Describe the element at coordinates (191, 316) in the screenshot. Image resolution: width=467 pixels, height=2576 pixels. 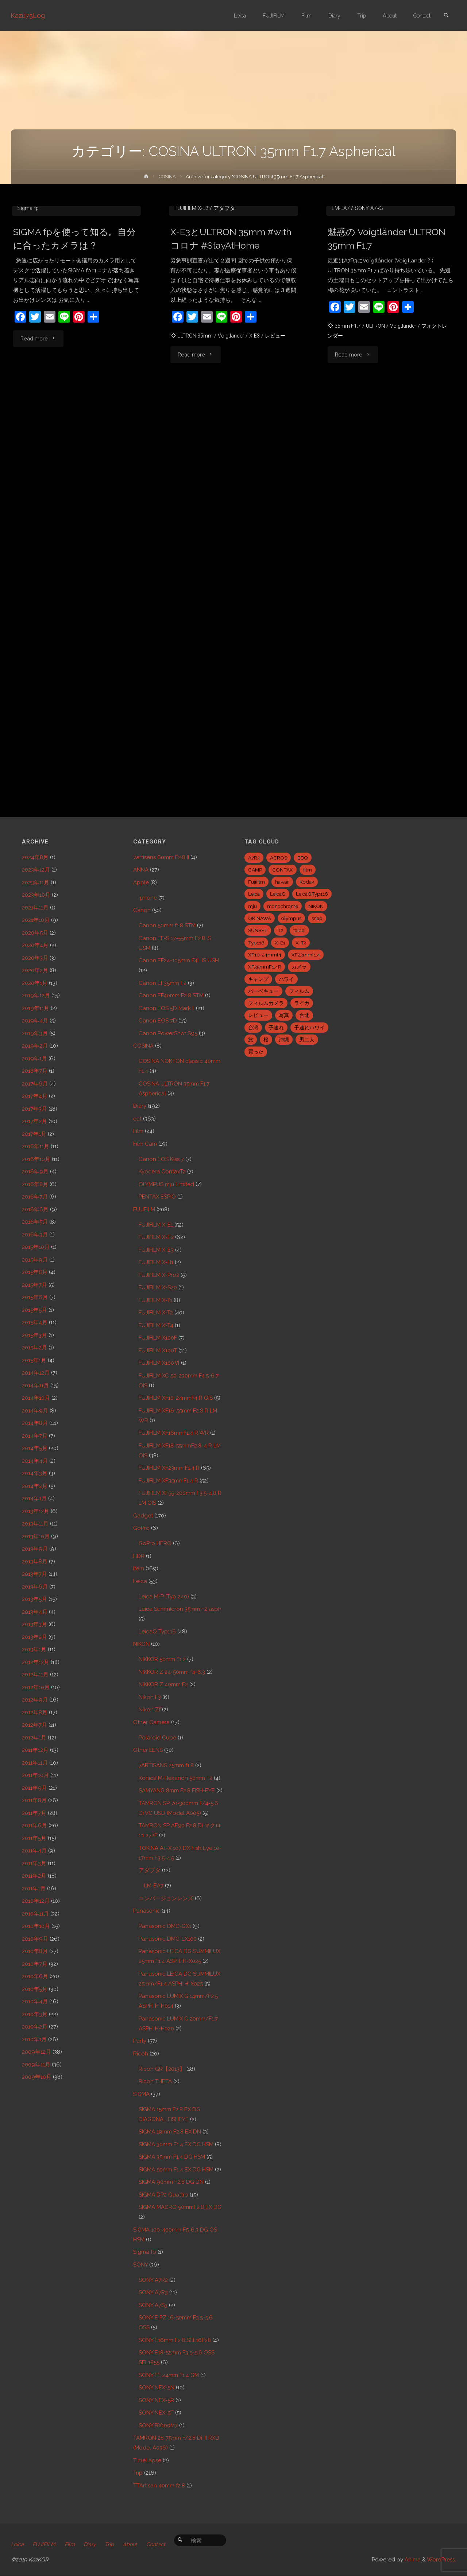
I see `FUJIFILM X-E3` at that location.